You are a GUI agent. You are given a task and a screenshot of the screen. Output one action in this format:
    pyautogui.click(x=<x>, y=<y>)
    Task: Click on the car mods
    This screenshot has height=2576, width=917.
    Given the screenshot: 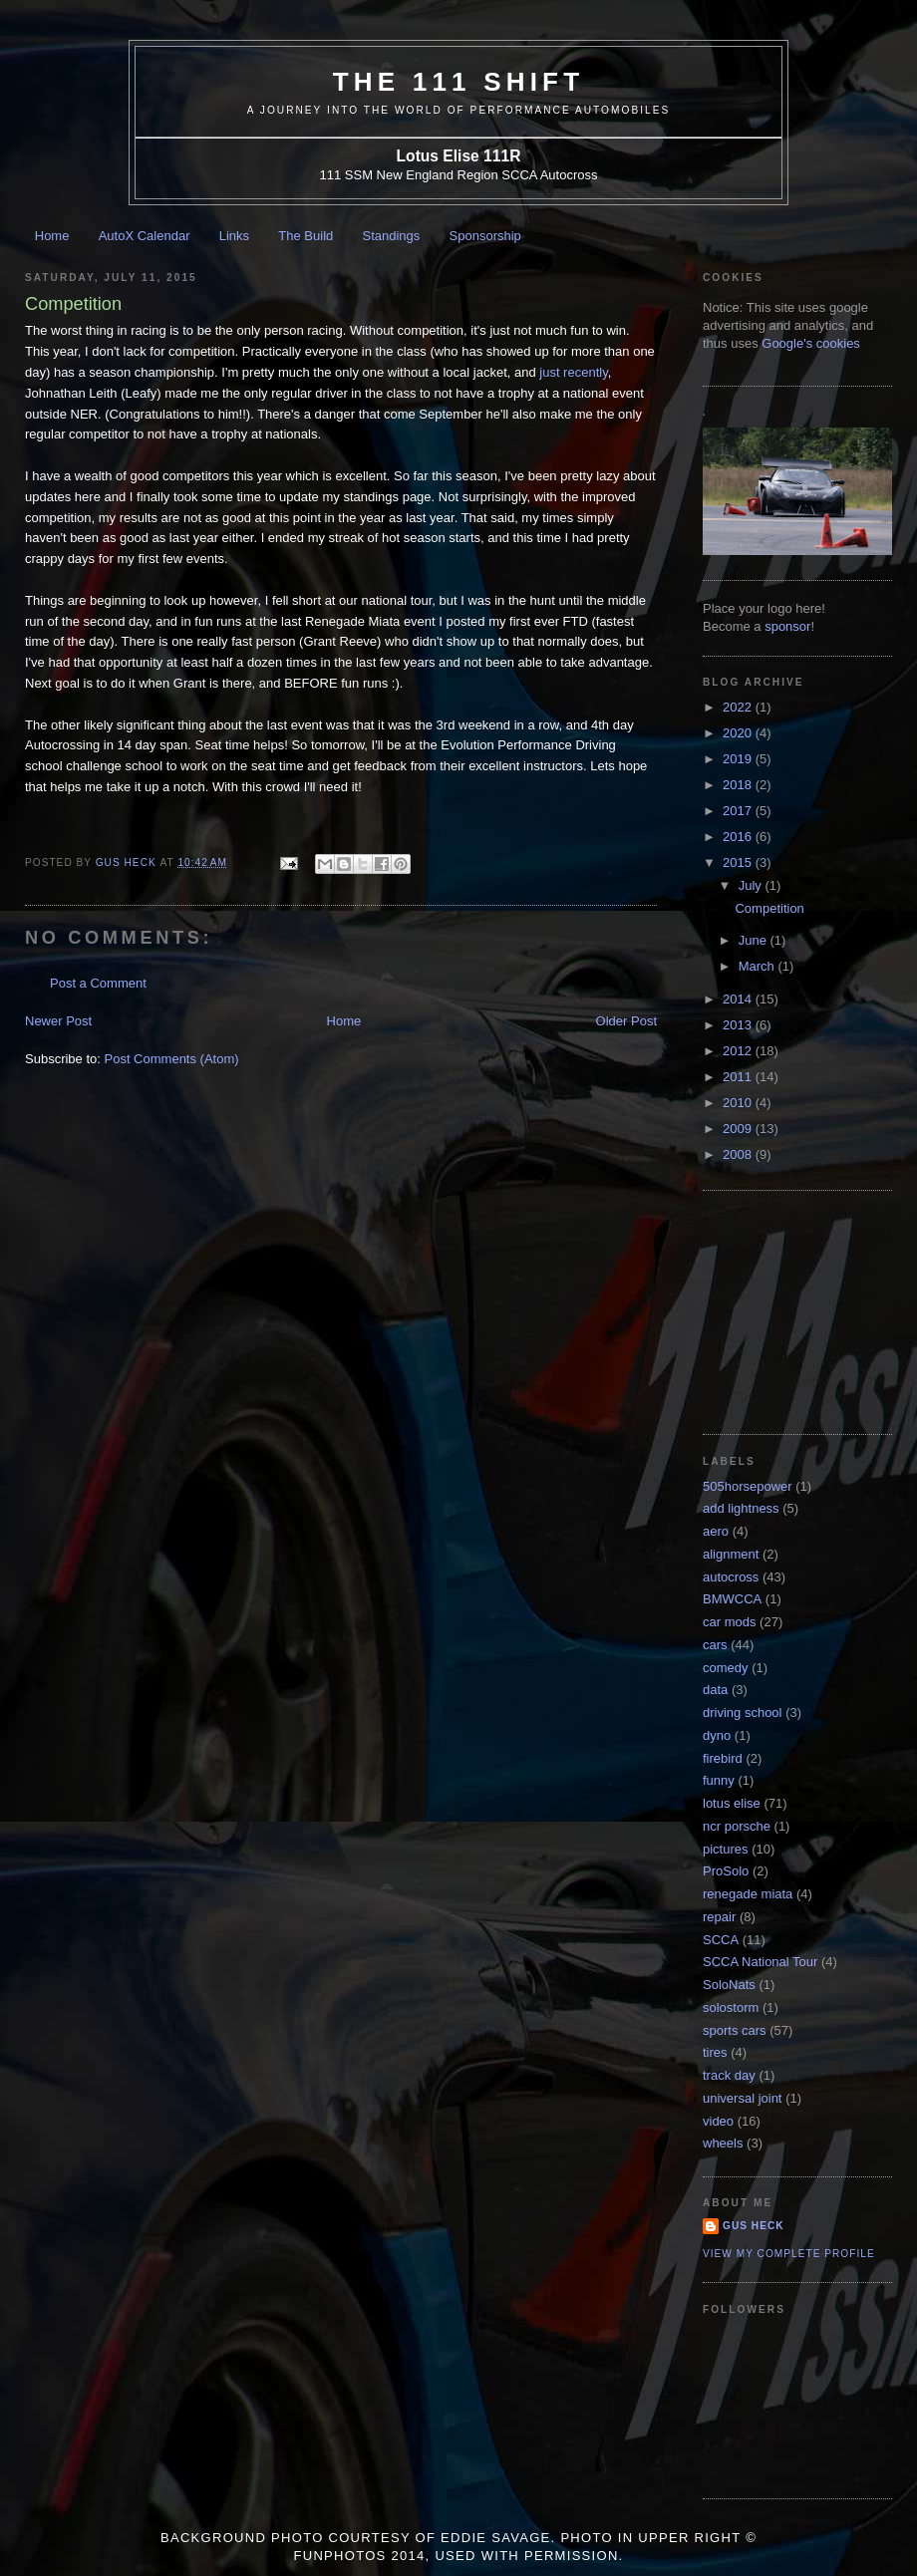 What is the action you would take?
    pyautogui.click(x=729, y=1621)
    